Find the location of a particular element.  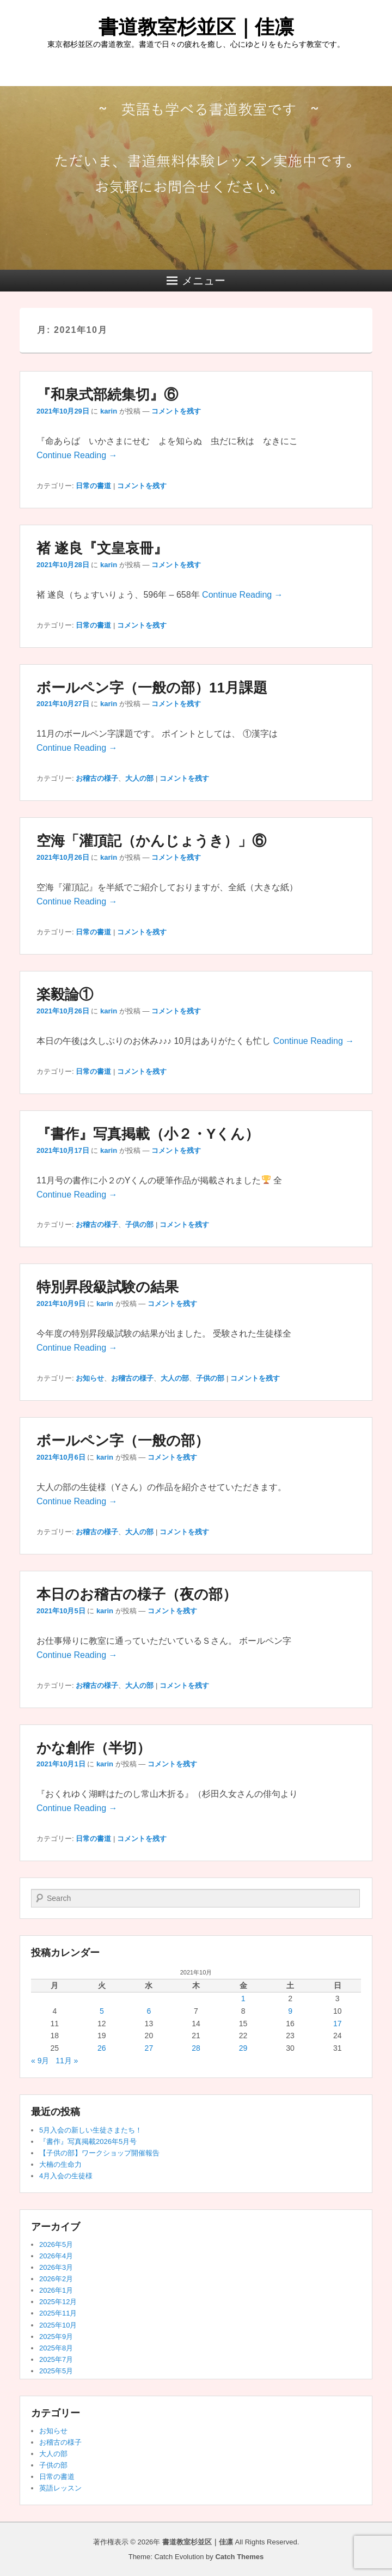

お稽古の様子 is located at coordinates (97, 778).